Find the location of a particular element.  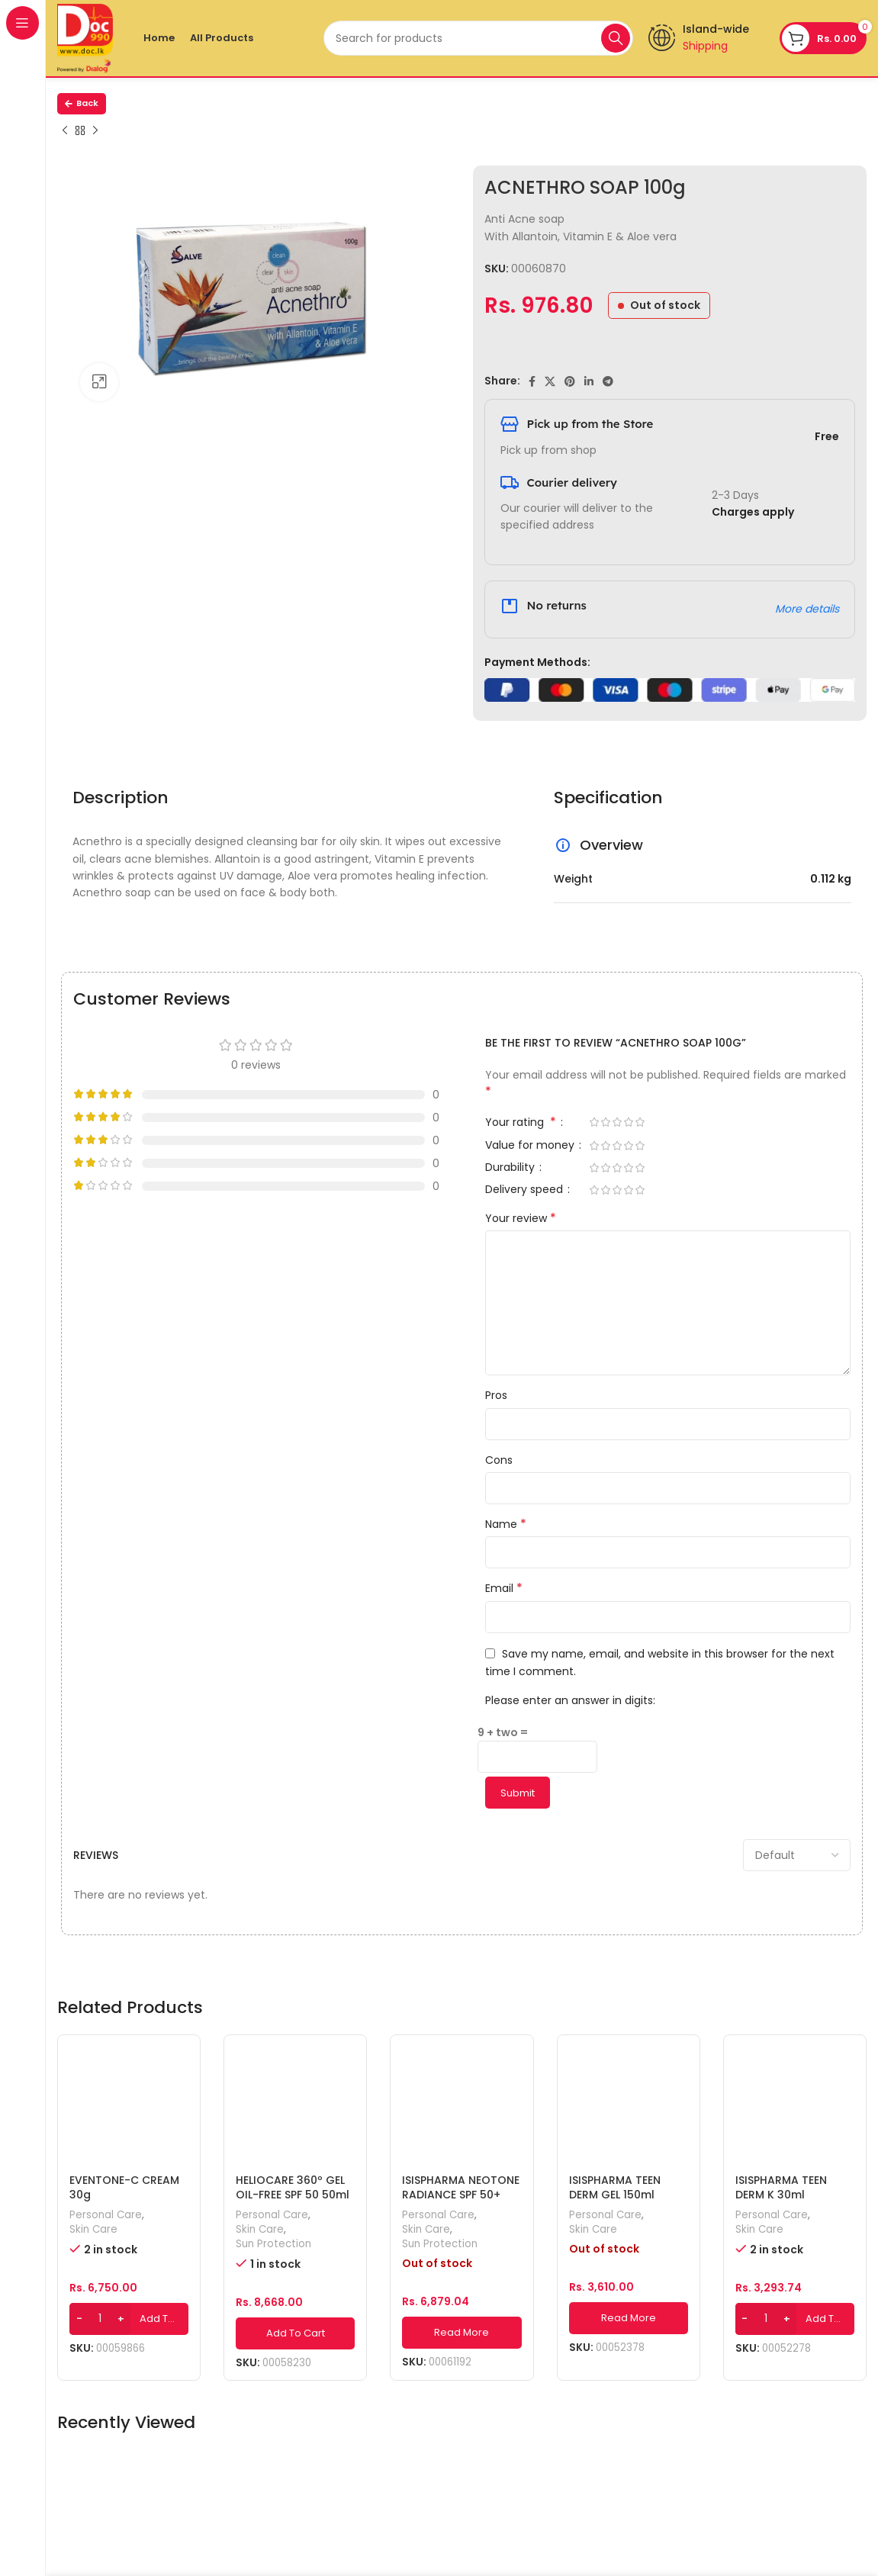

Personal Care is located at coordinates (105, 2215).